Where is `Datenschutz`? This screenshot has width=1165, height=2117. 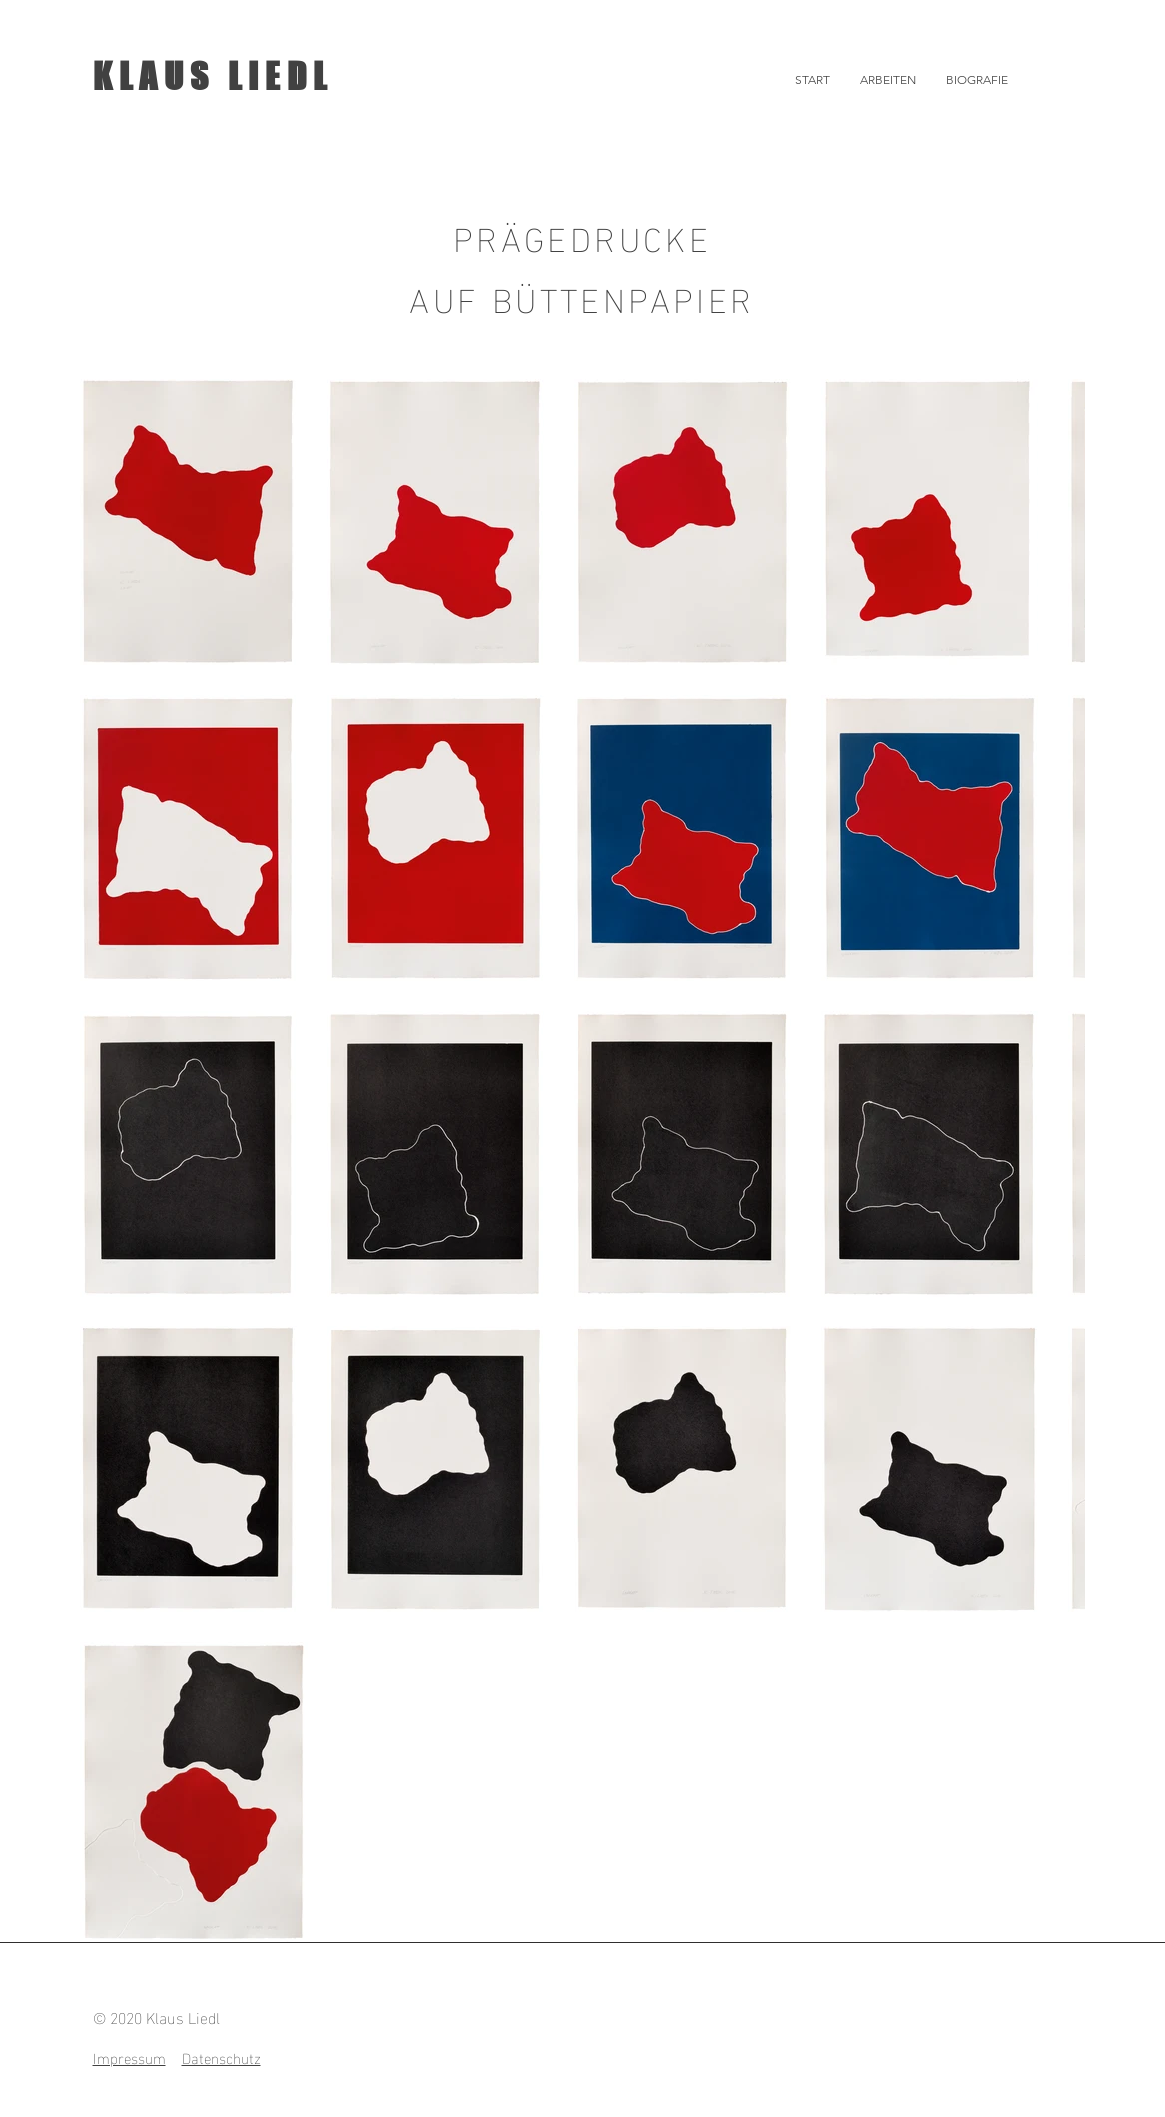 Datenschutz is located at coordinates (221, 2057).